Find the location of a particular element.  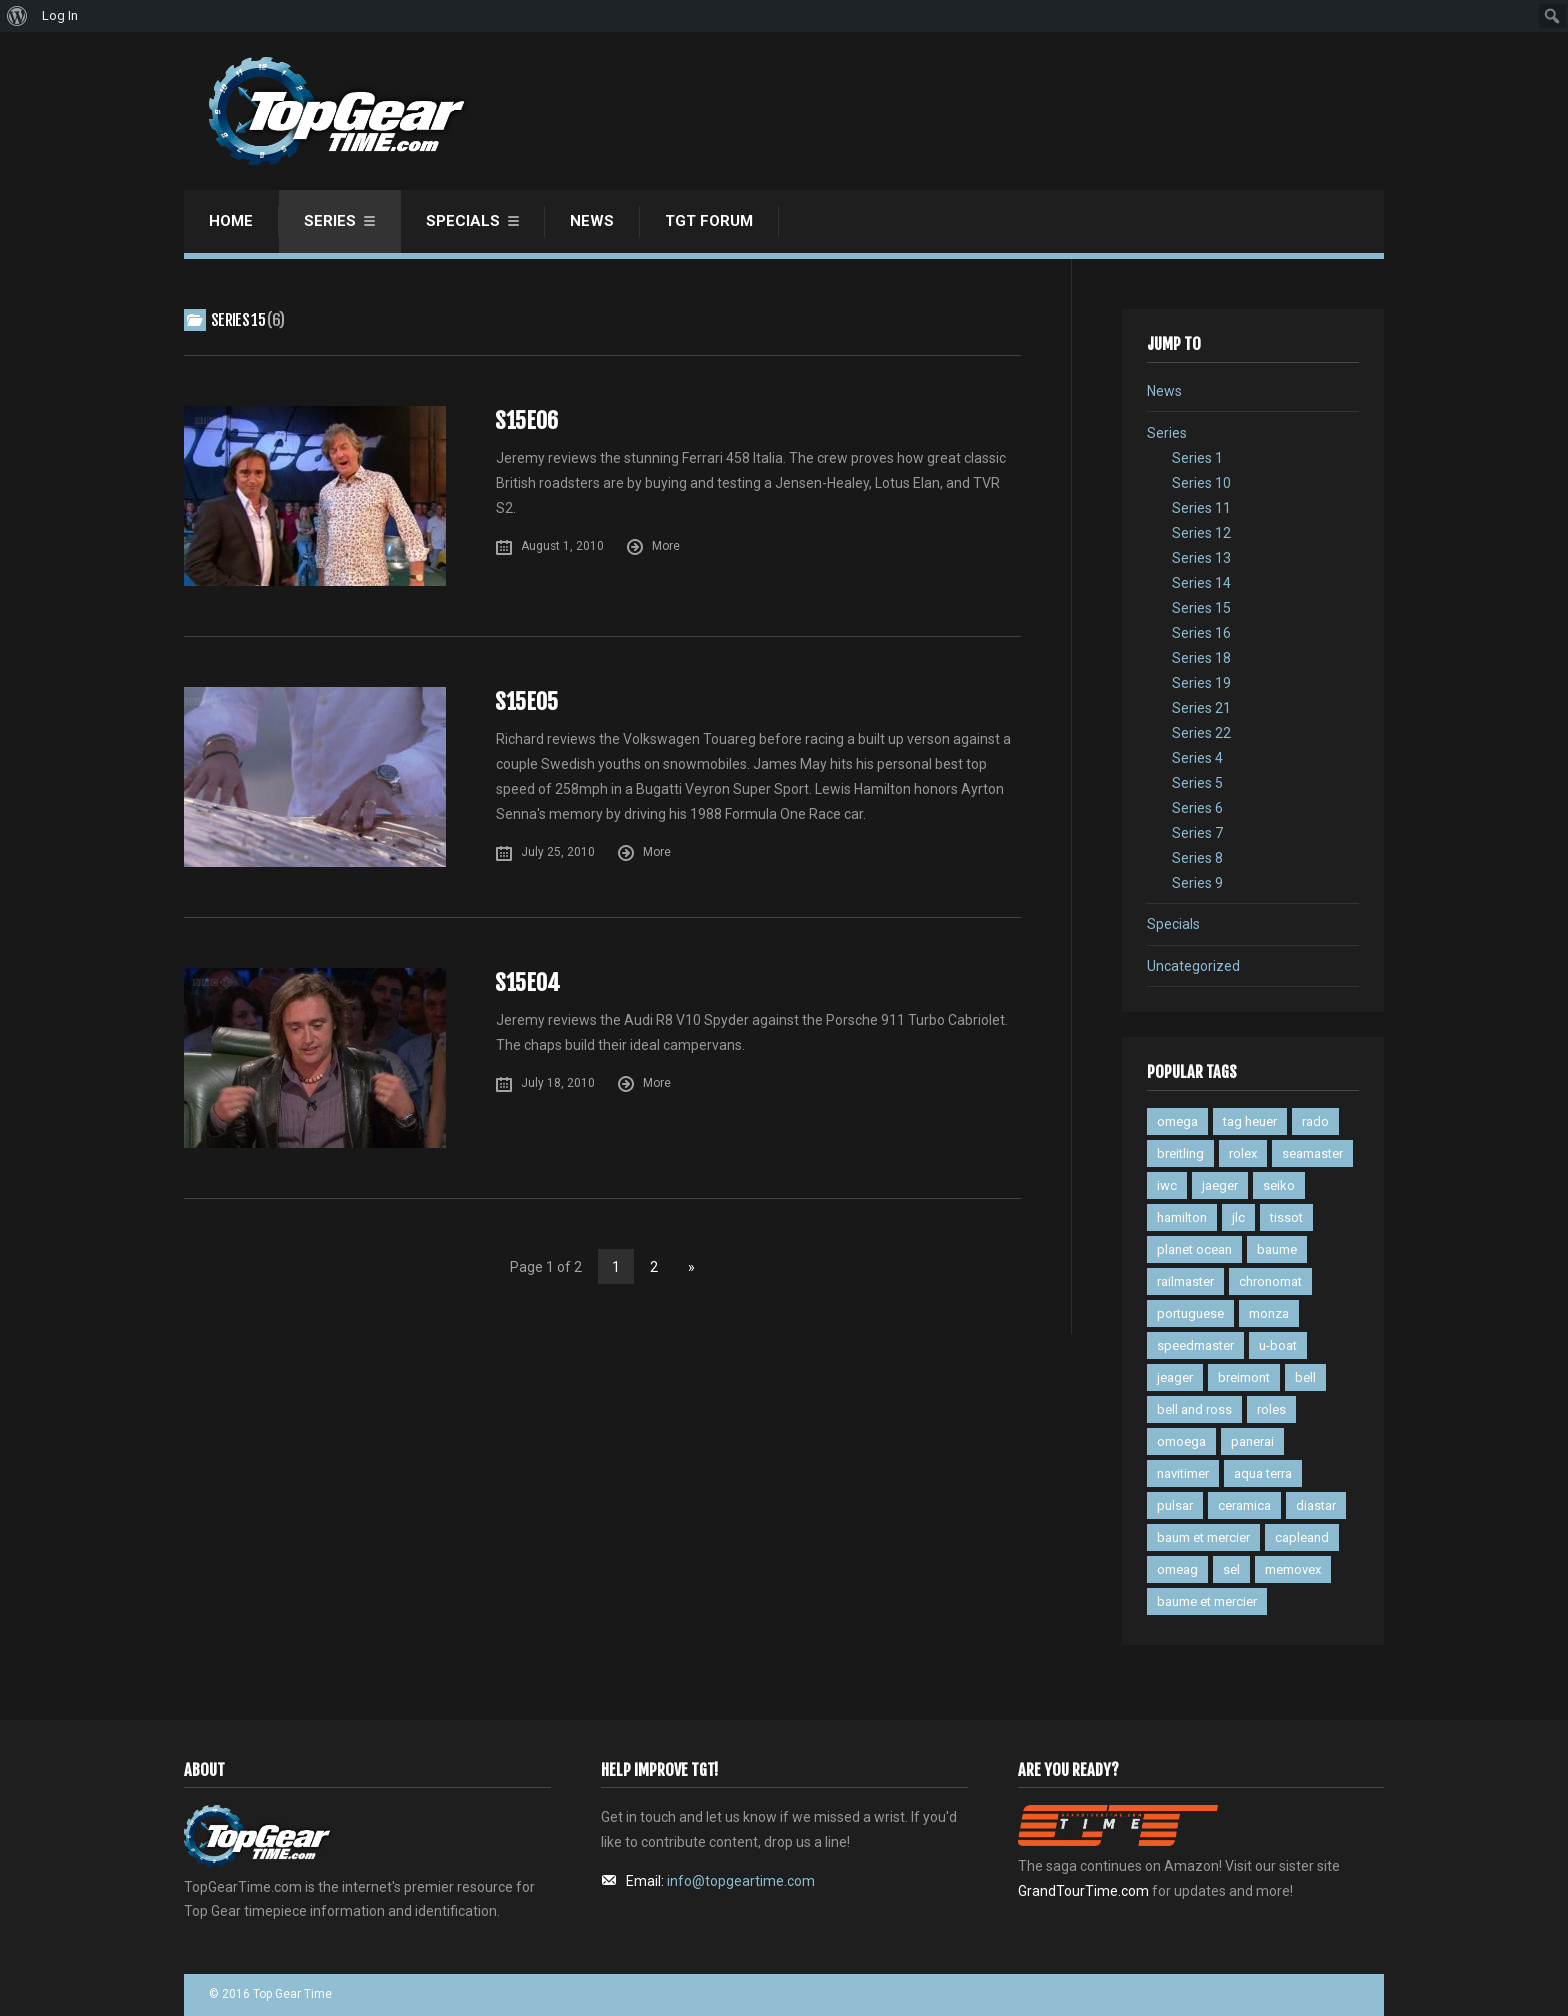

sel is located at coordinates (1231, 1569).